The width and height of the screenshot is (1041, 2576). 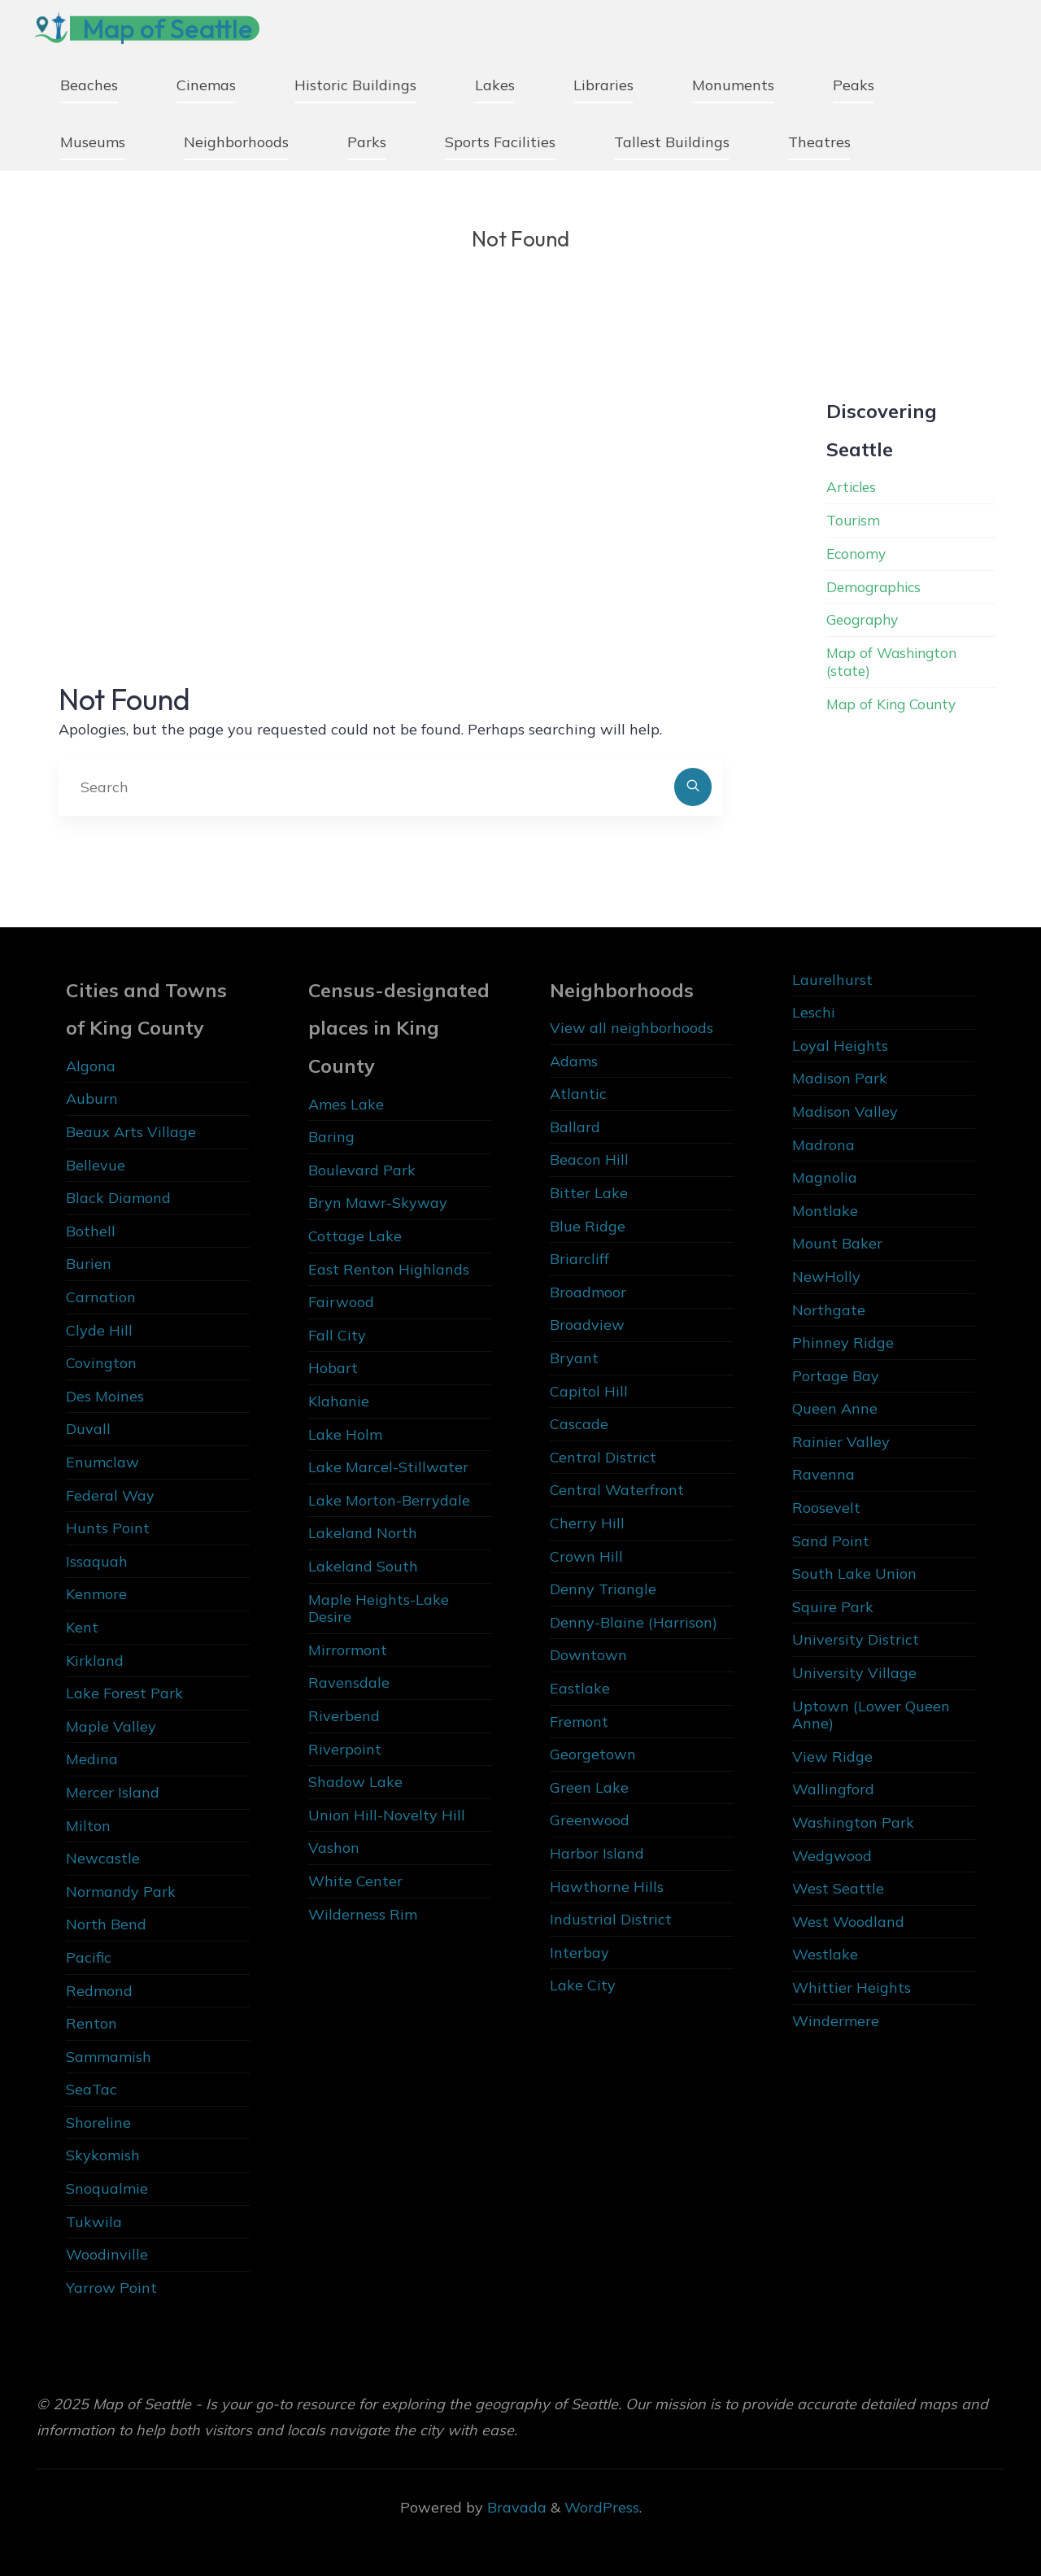 What do you see at coordinates (813, 1012) in the screenshot?
I see `Leschi` at bounding box center [813, 1012].